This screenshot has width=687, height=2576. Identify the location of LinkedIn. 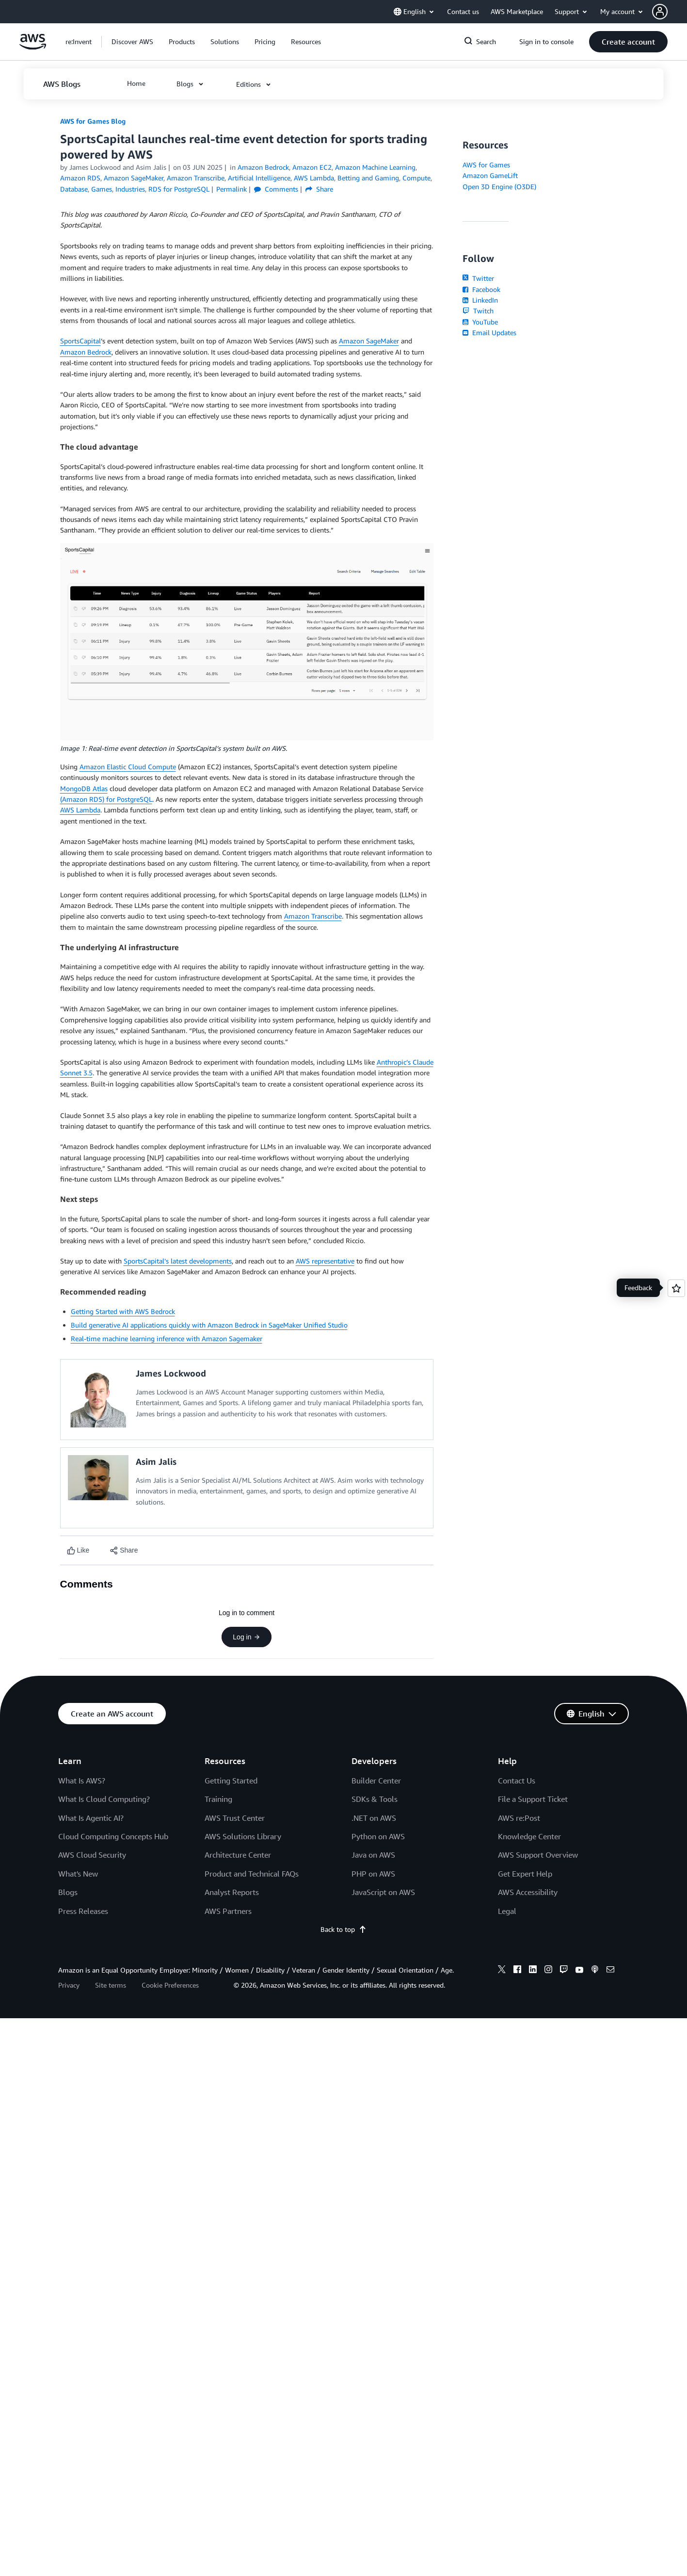
(480, 300).